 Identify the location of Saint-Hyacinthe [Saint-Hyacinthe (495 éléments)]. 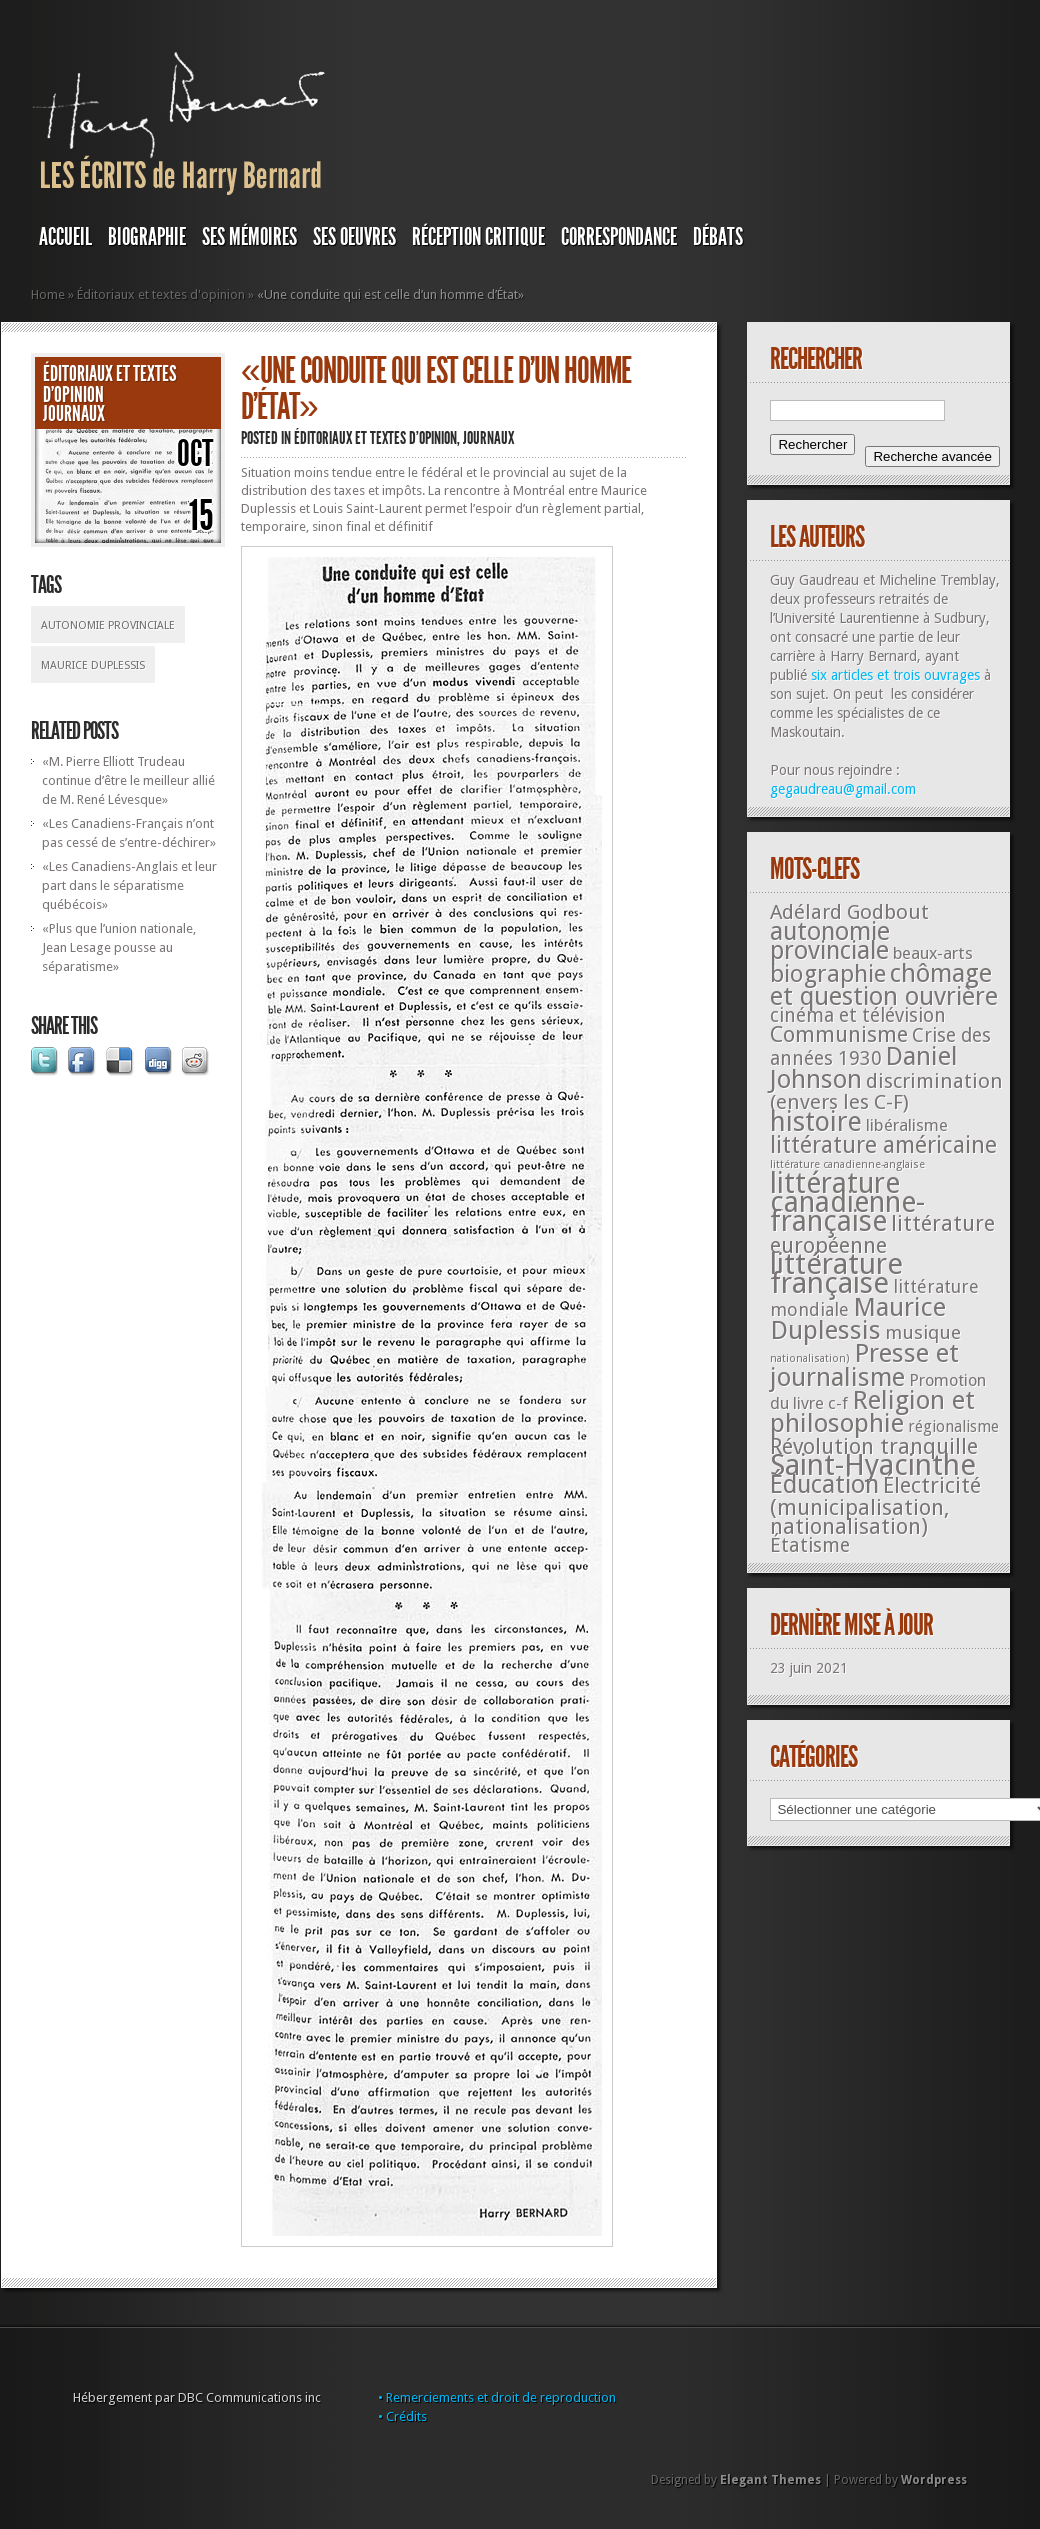
(873, 1465).